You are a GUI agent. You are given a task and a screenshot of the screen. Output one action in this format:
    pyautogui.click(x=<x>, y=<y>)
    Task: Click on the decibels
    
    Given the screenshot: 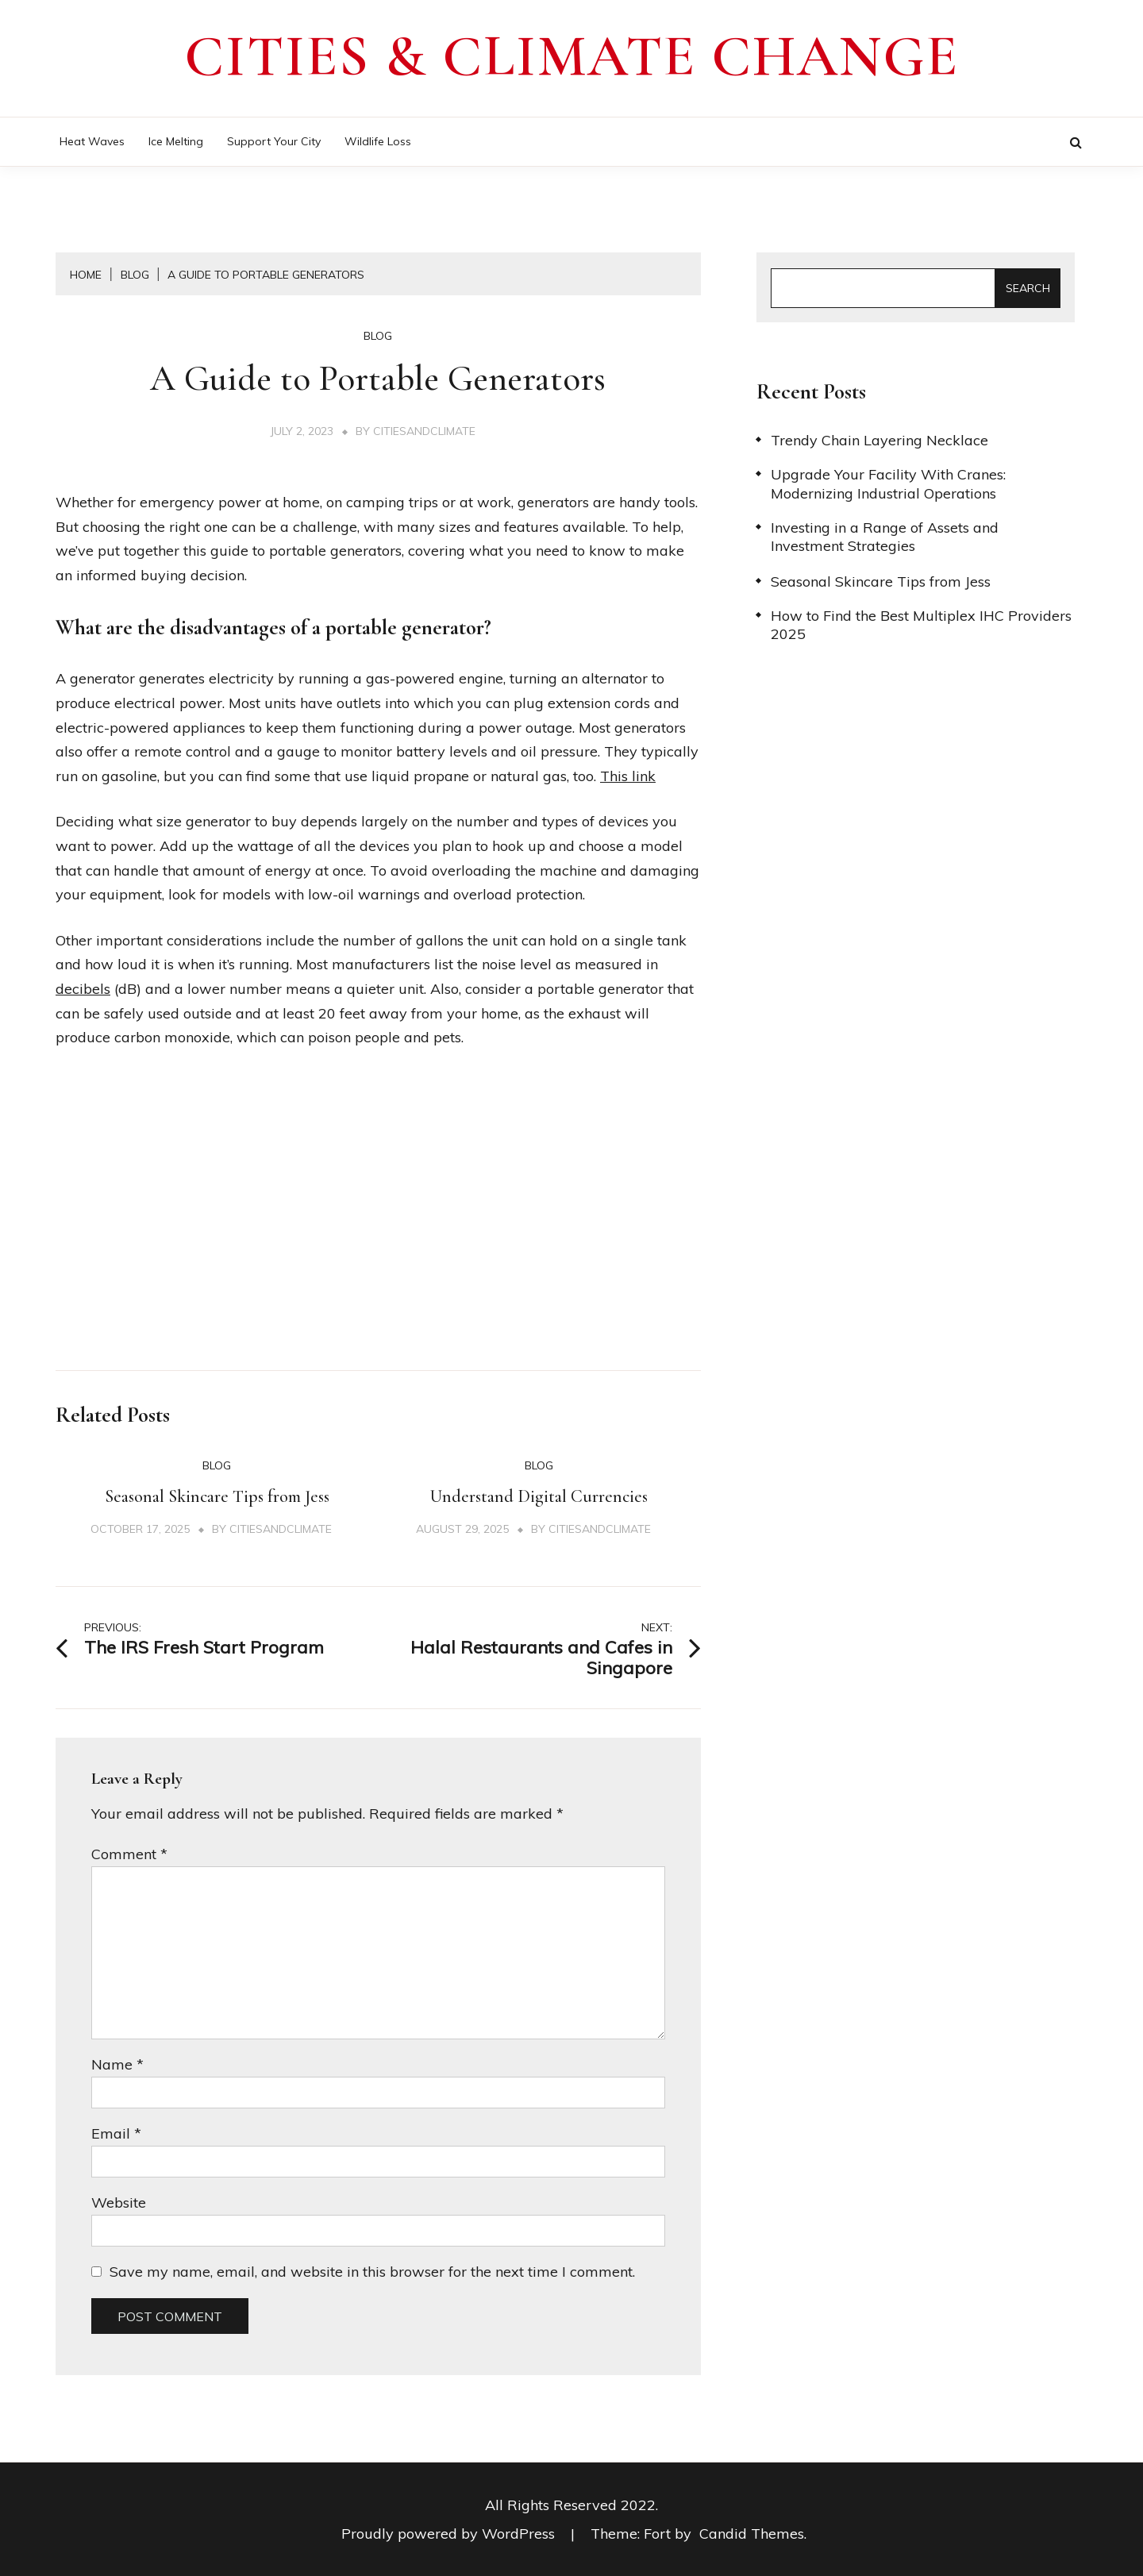 What is the action you would take?
    pyautogui.click(x=83, y=989)
    